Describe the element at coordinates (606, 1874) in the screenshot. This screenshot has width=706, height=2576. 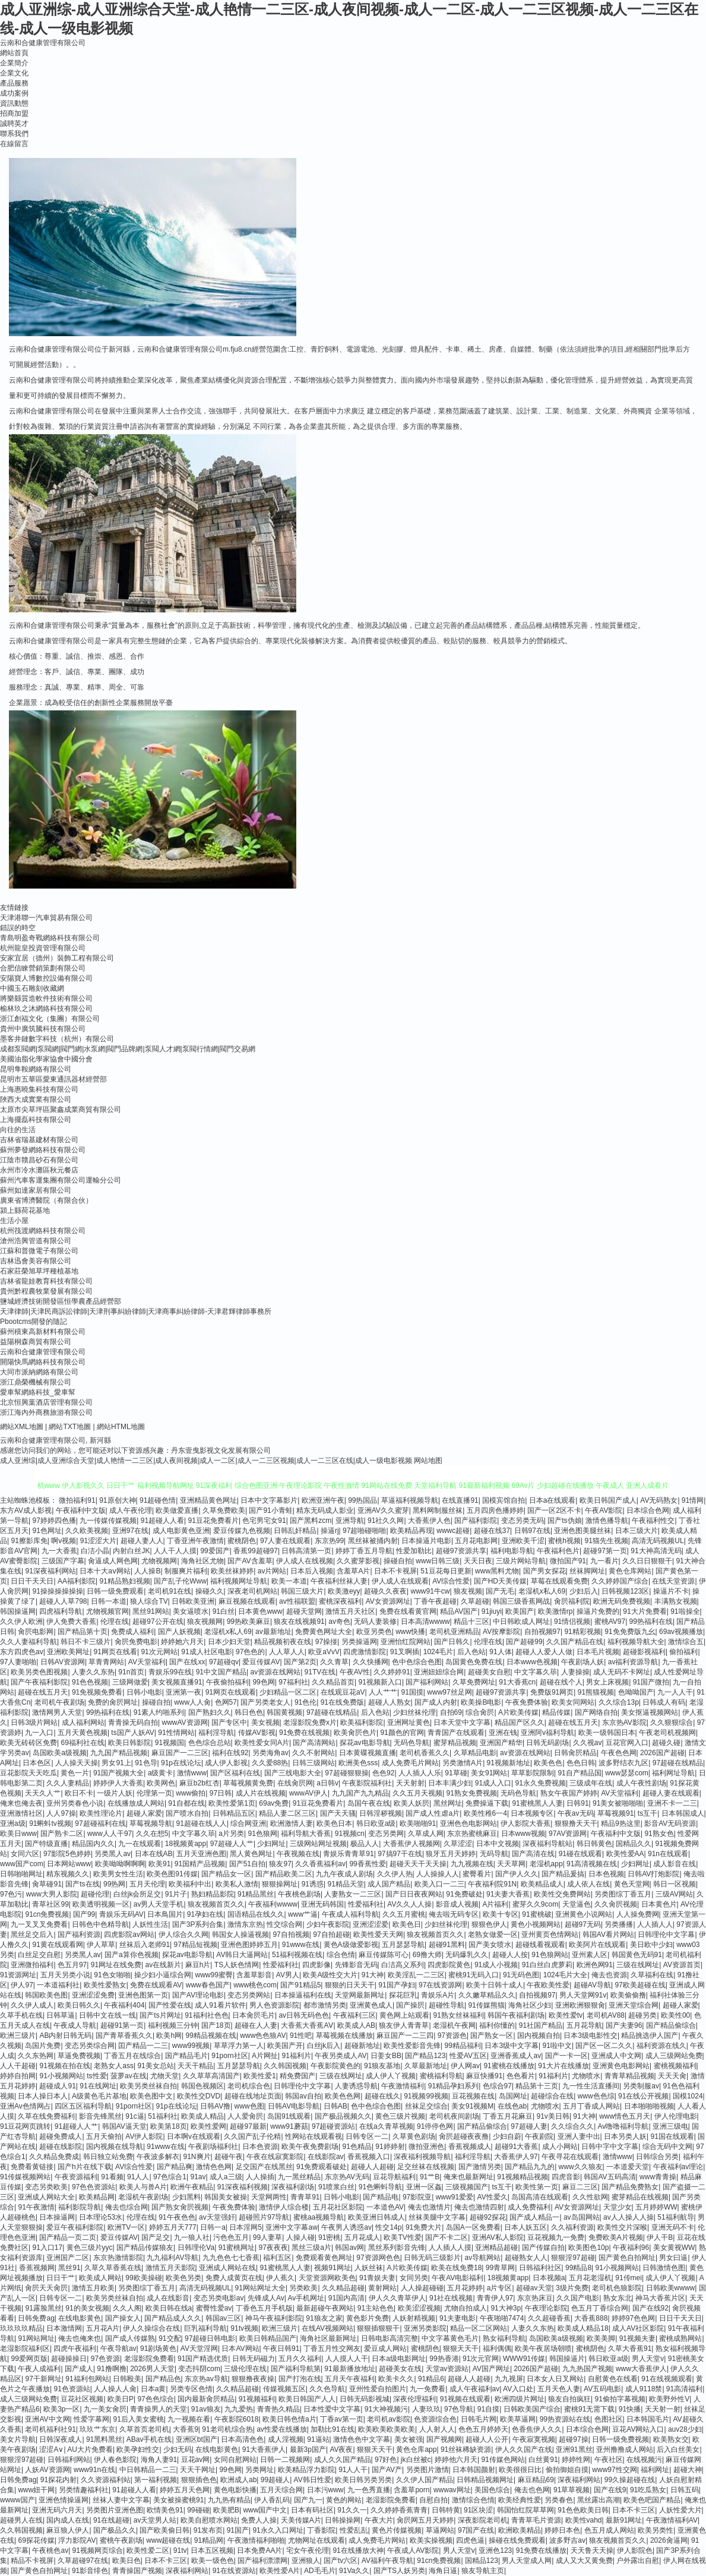
I see `日本色视频` at that location.